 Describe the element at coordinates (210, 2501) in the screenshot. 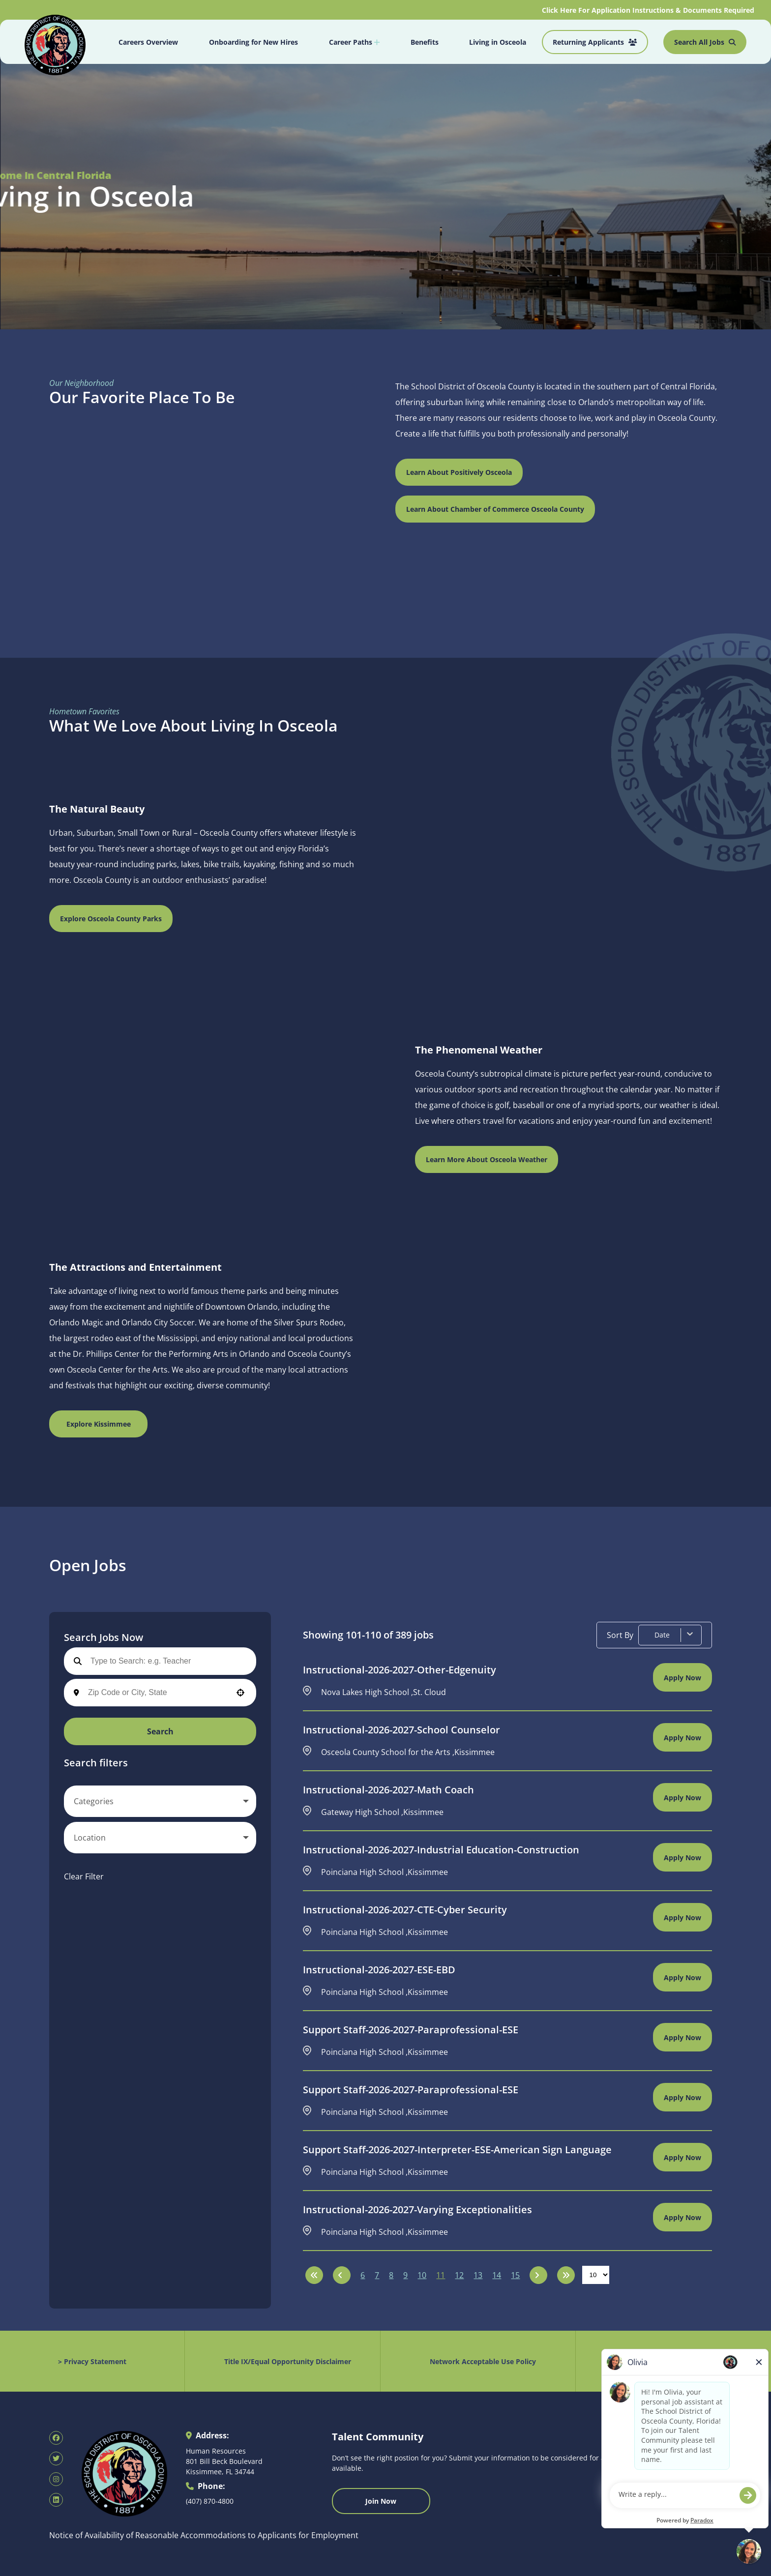

I see `(407) 870-4800 [Call 407-870-4800]` at that location.